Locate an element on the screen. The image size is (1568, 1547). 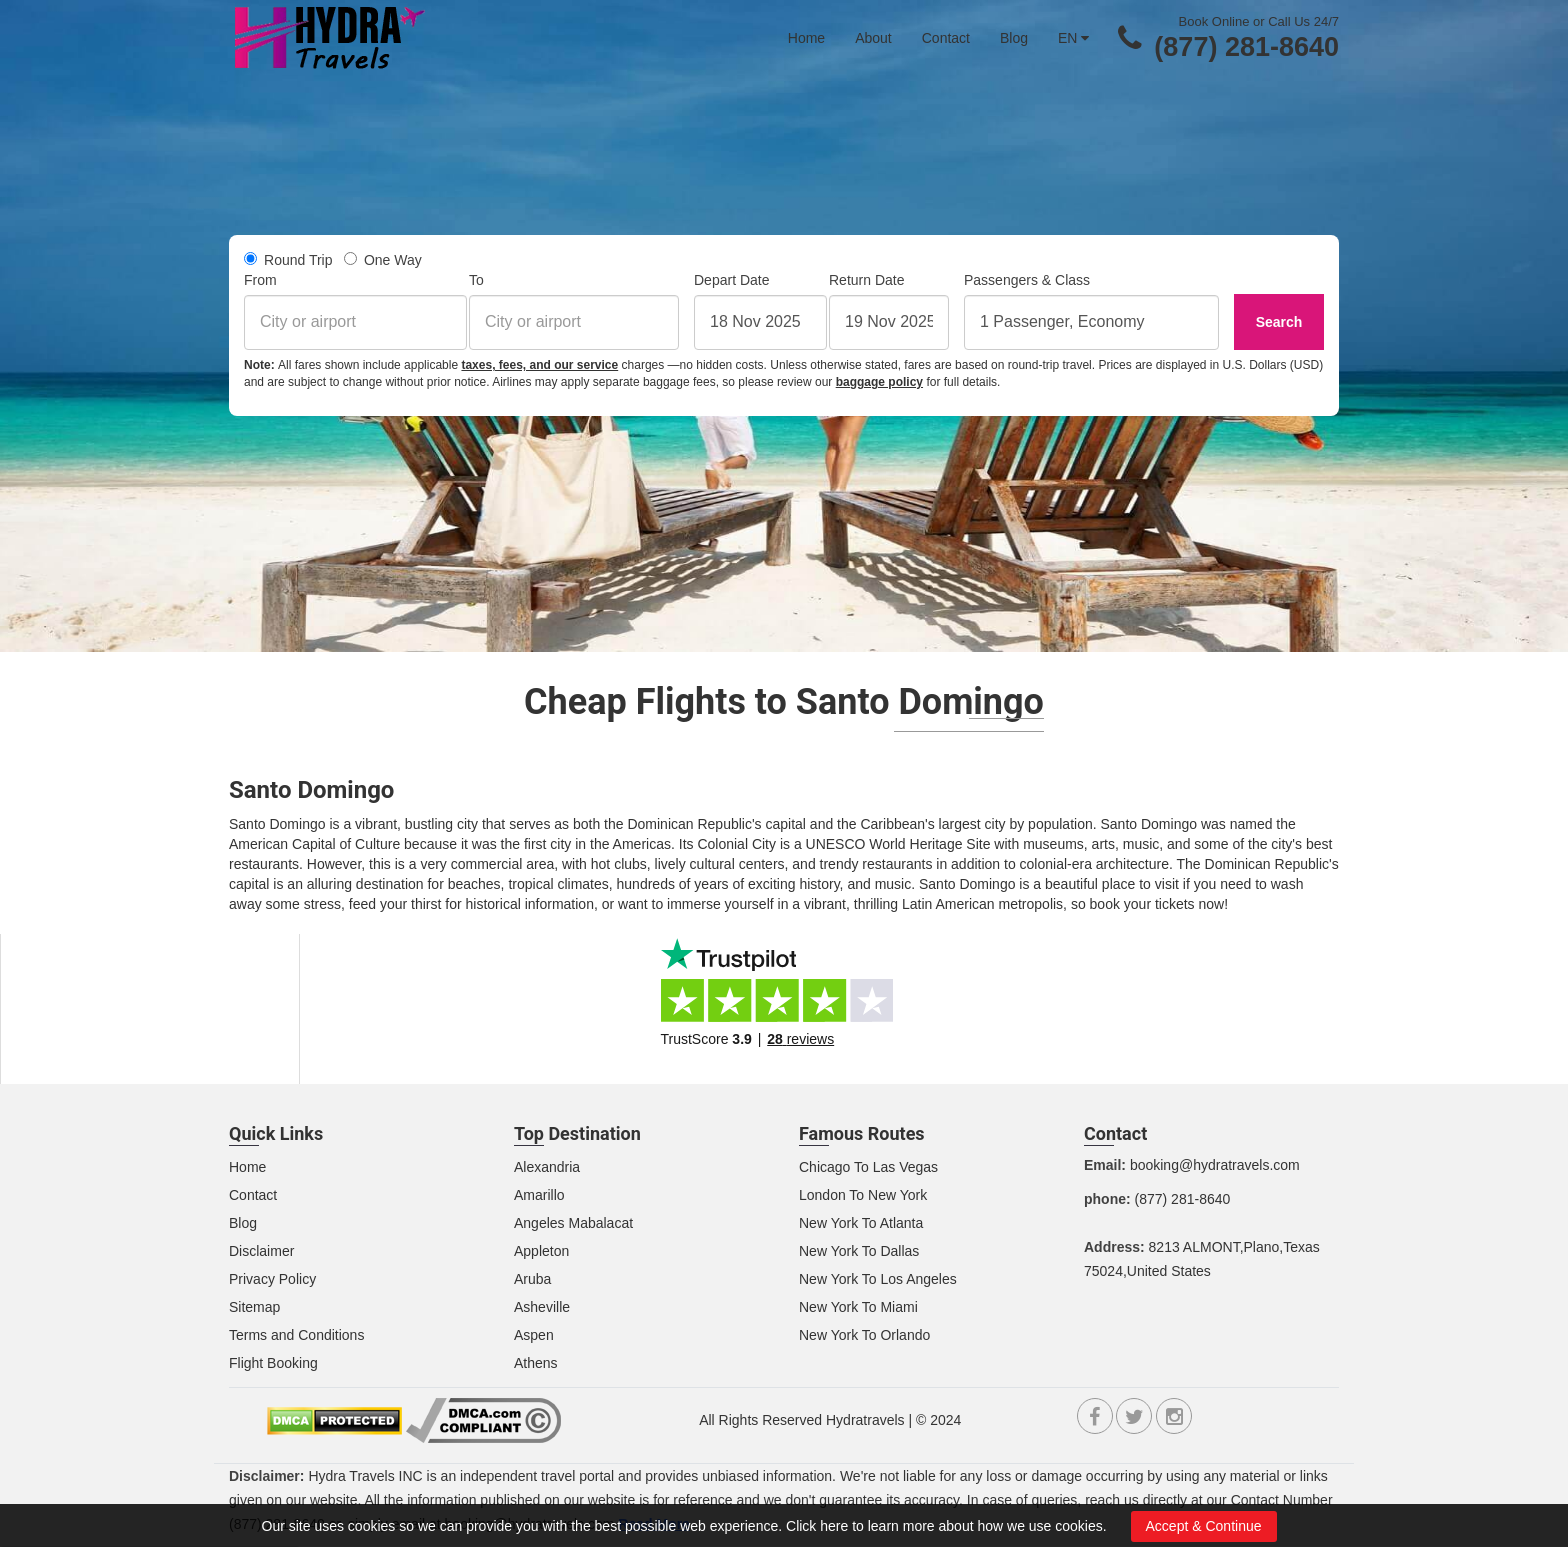
New York To Dallas is located at coordinates (859, 1251).